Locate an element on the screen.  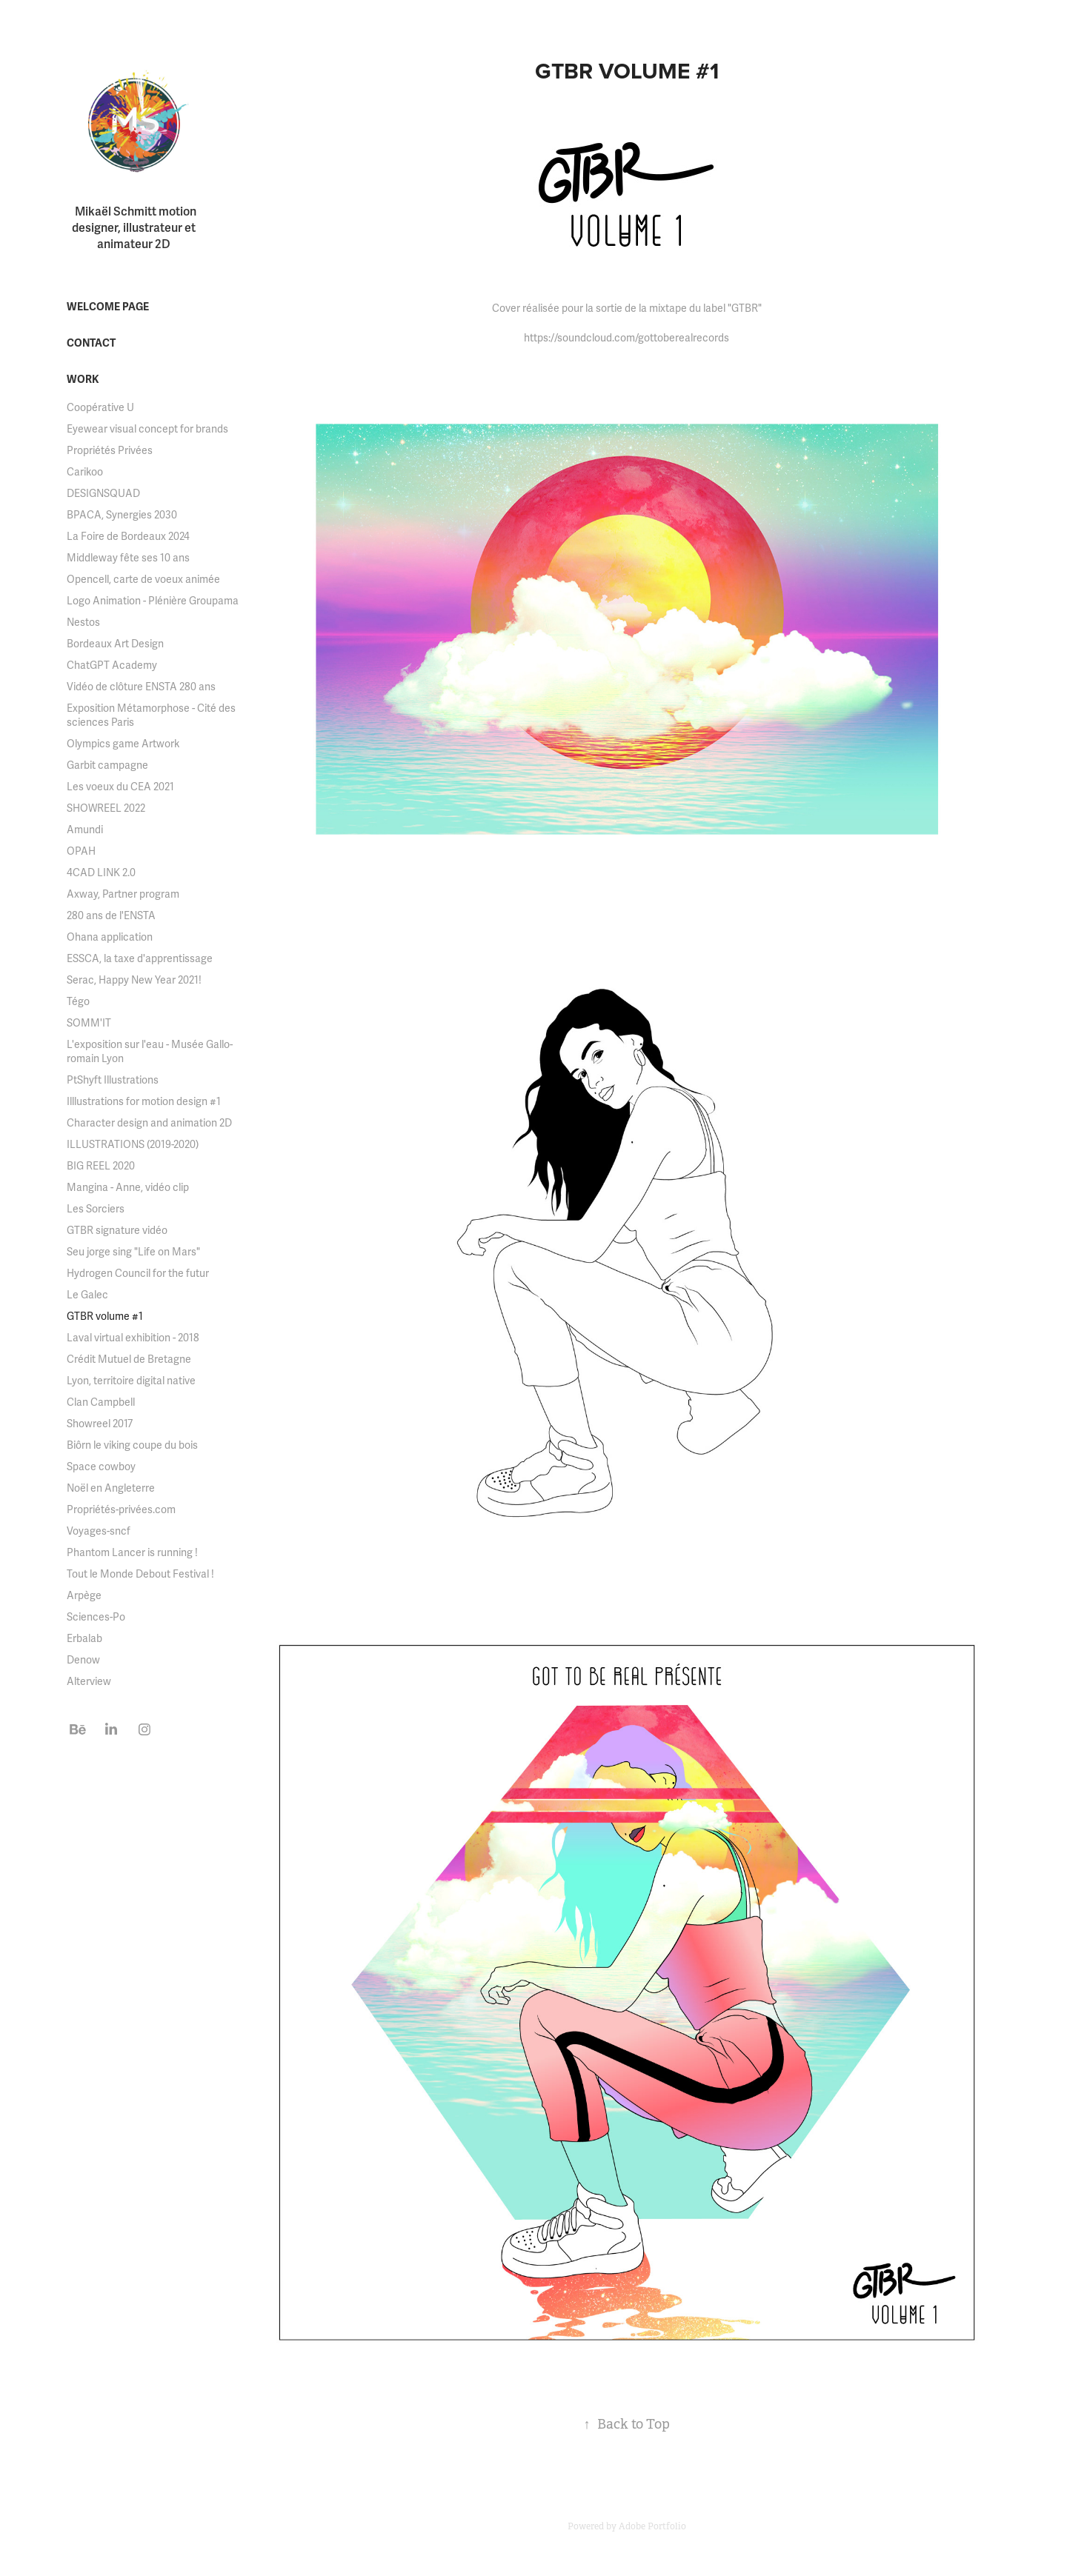
Logo Animation - Plénière Groupama is located at coordinates (153, 601).